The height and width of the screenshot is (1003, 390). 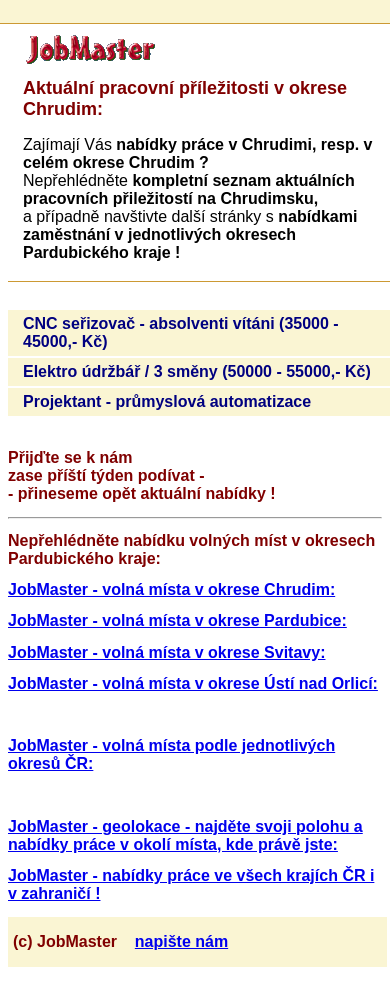 What do you see at coordinates (171, 589) in the screenshot?
I see `JobMaster - volná místa v okrese Chrudim:` at bounding box center [171, 589].